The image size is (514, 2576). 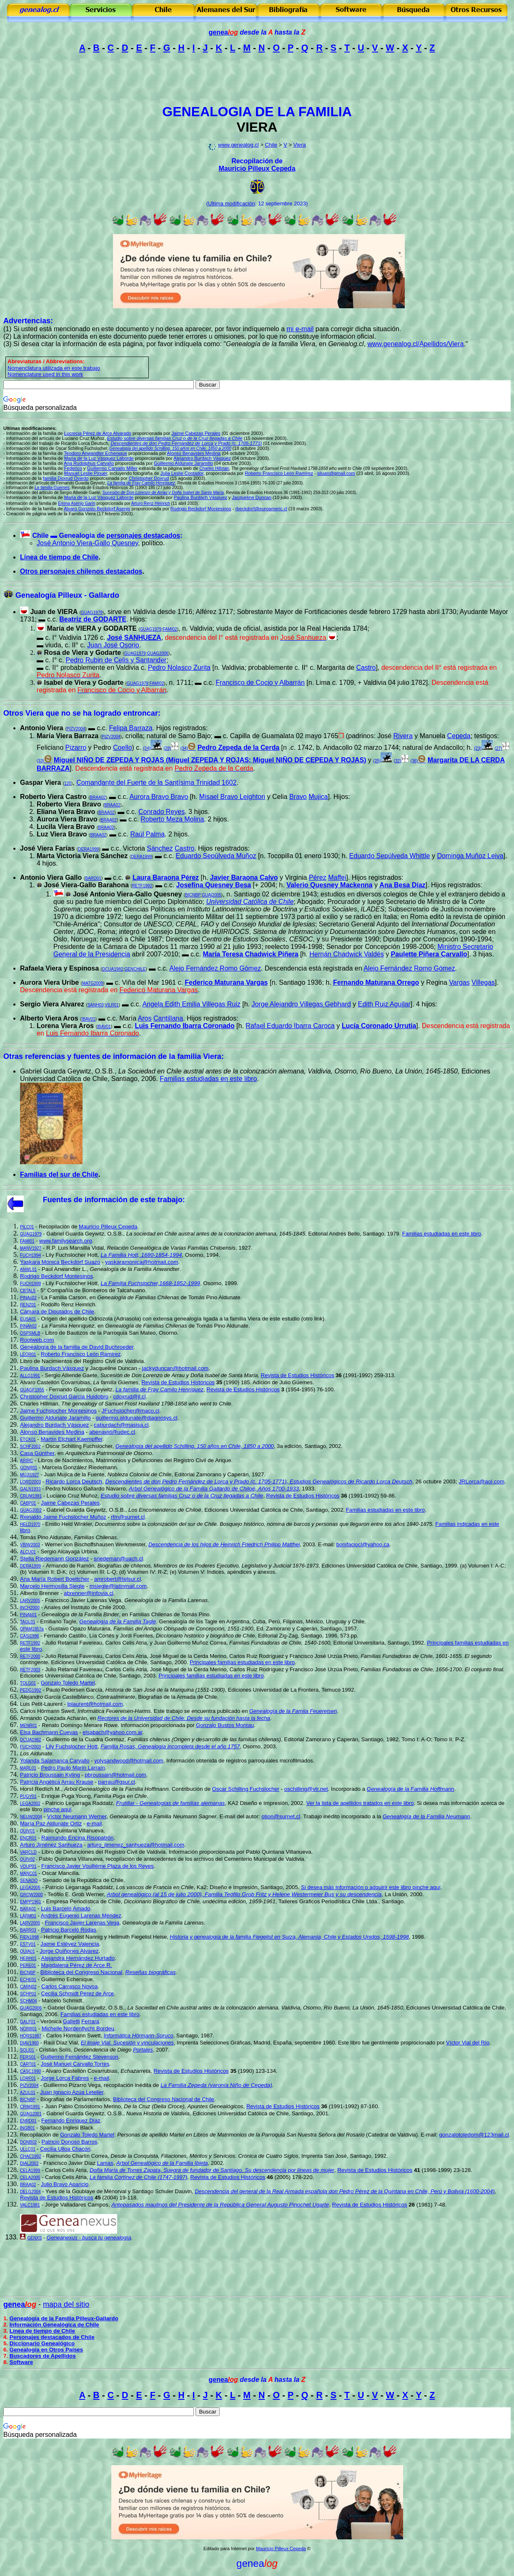 What do you see at coordinates (138, 2035) in the screenshot?
I see `Informática Hörmann-Soruco` at bounding box center [138, 2035].